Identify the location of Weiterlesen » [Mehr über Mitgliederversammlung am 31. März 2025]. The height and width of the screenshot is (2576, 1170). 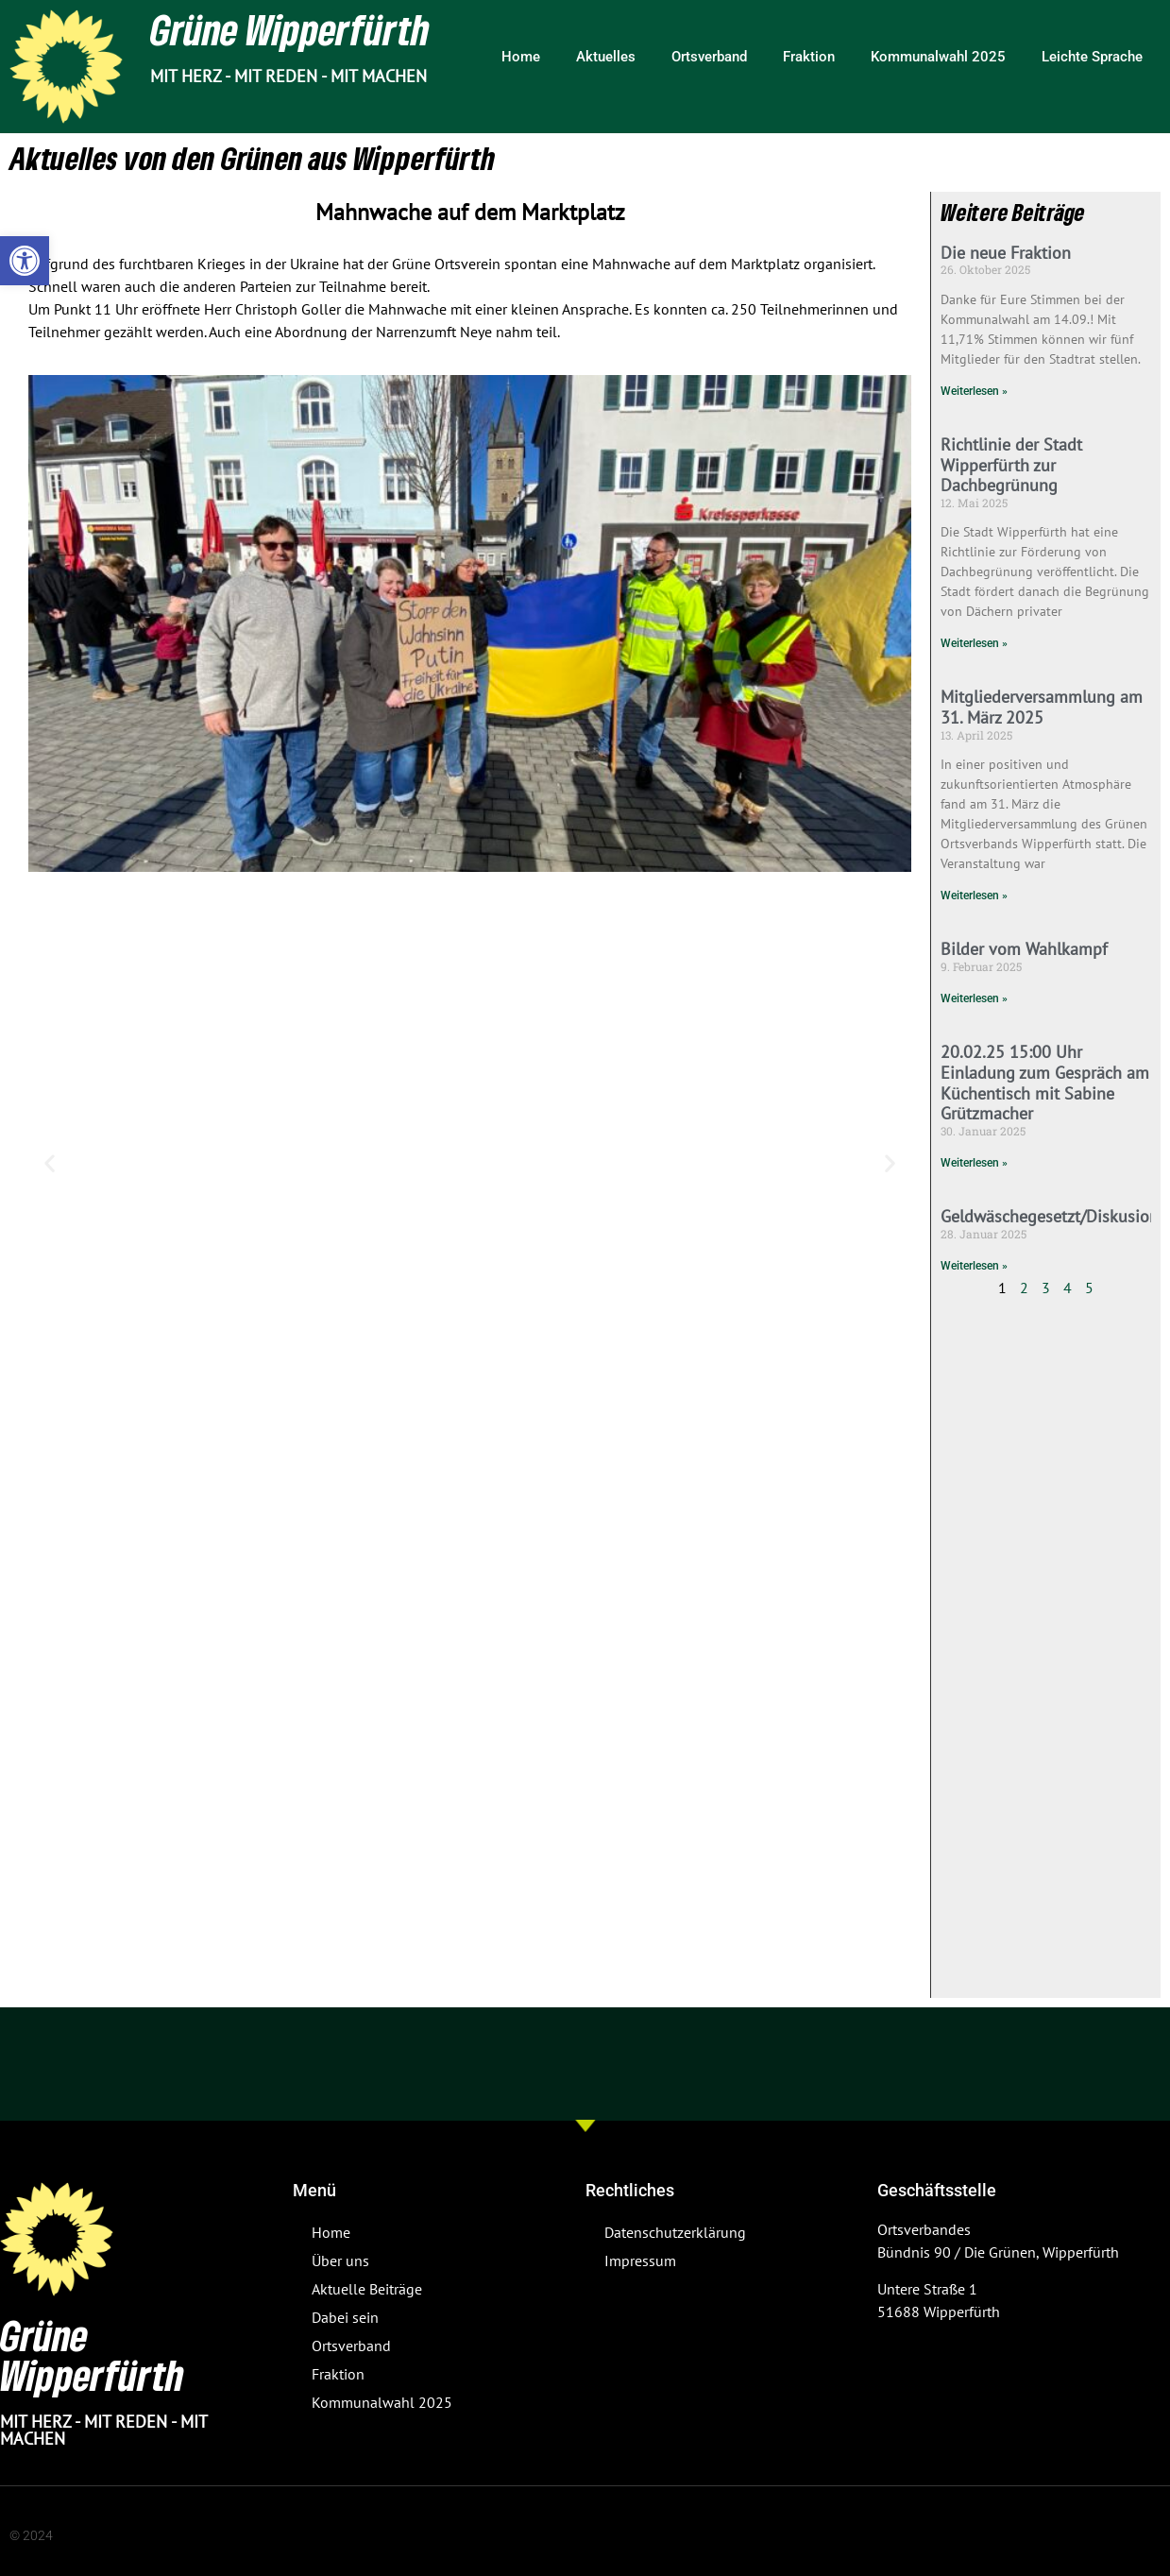
(974, 895).